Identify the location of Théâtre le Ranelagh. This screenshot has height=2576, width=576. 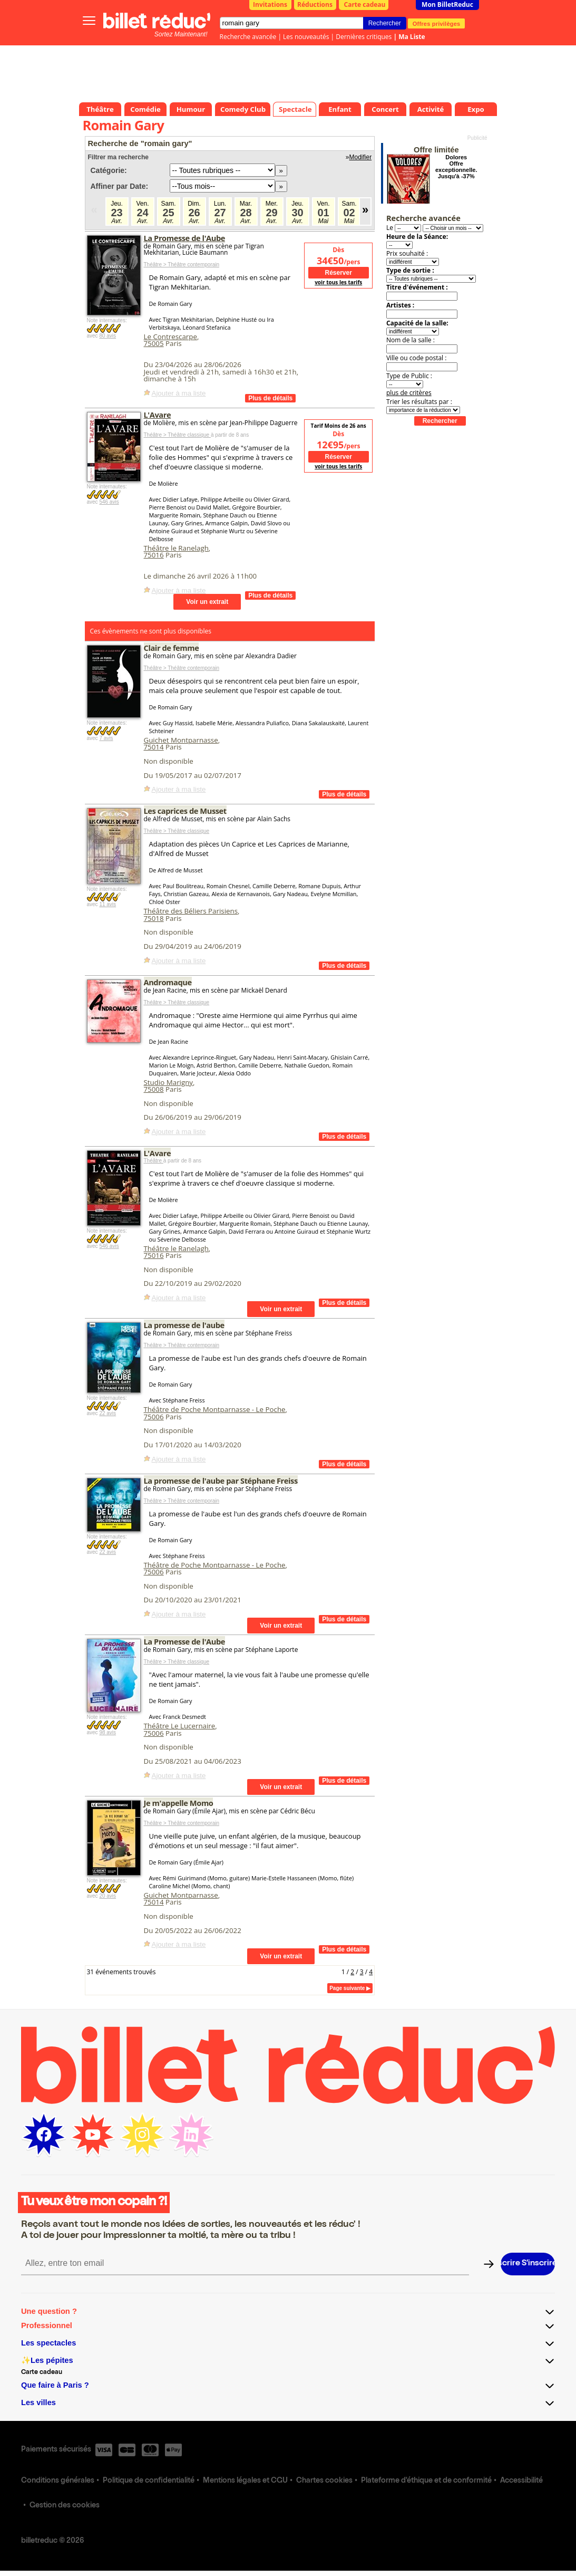
(176, 548).